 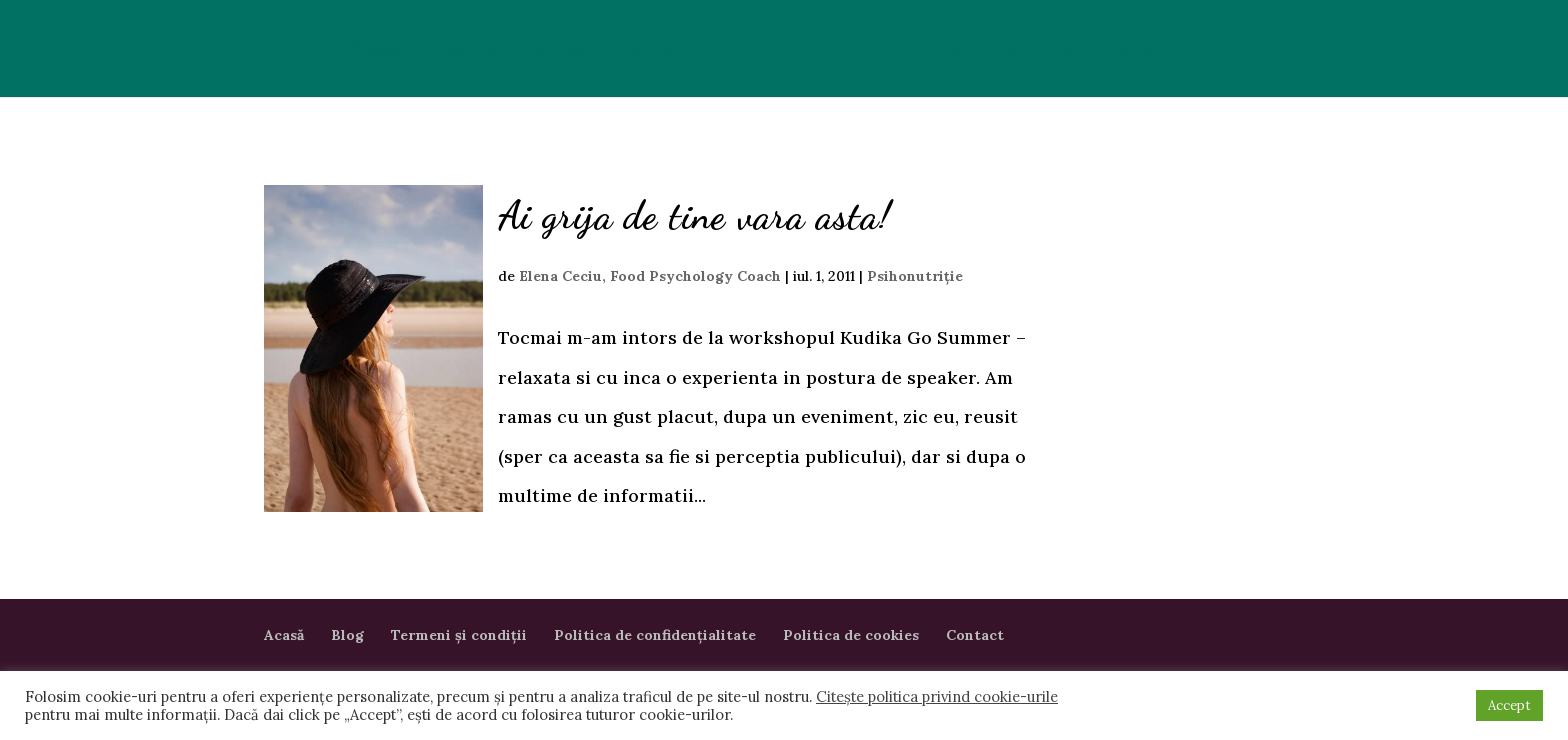 What do you see at coordinates (556, 52) in the screenshot?
I see `Cartea` at bounding box center [556, 52].